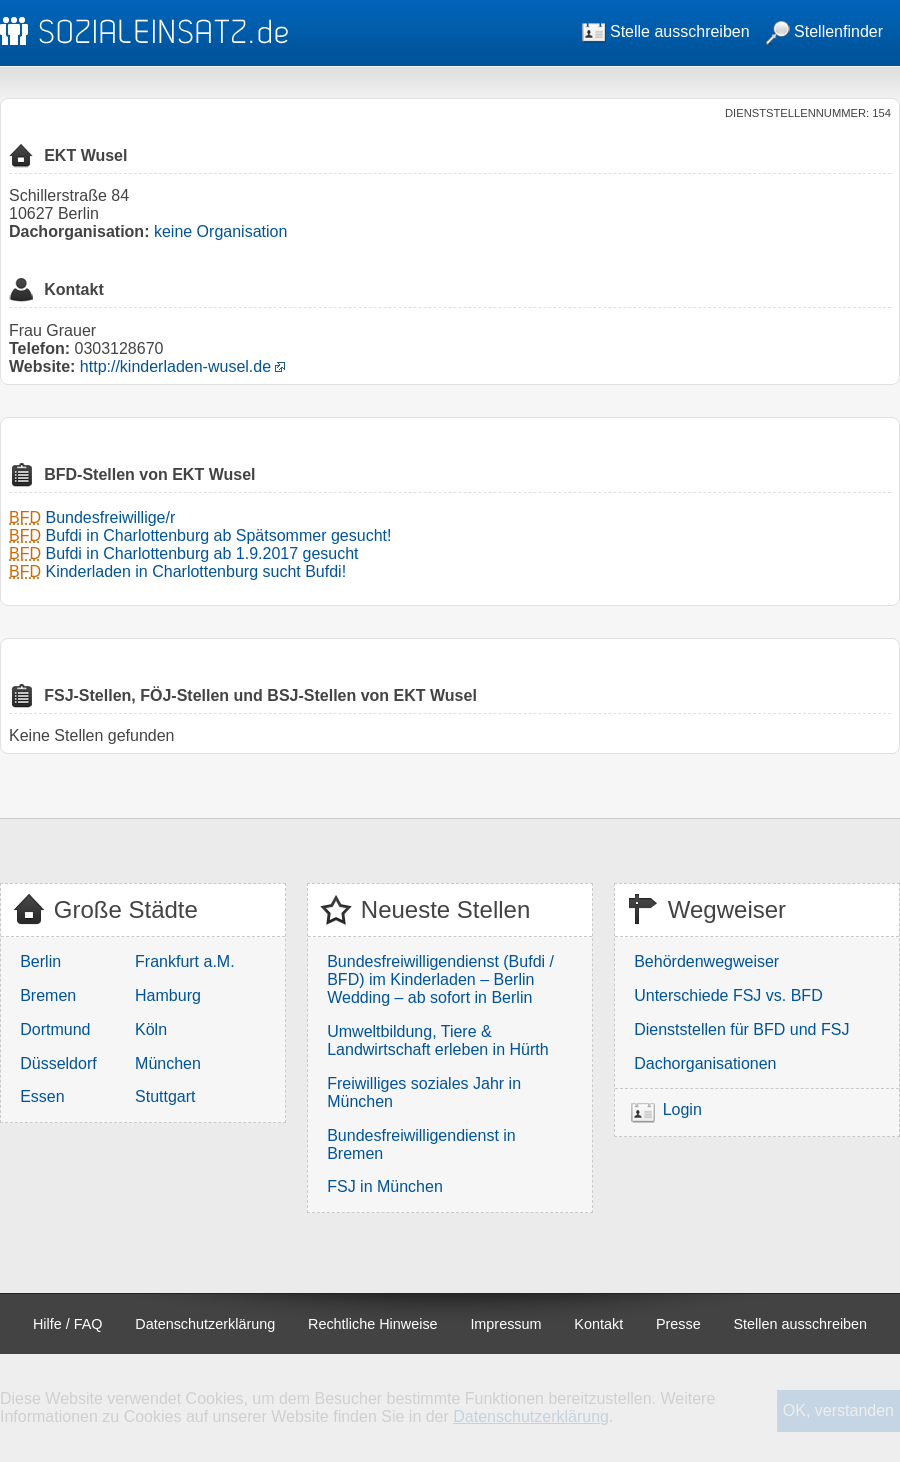  Describe the element at coordinates (678, 1324) in the screenshot. I see `Presse` at that location.